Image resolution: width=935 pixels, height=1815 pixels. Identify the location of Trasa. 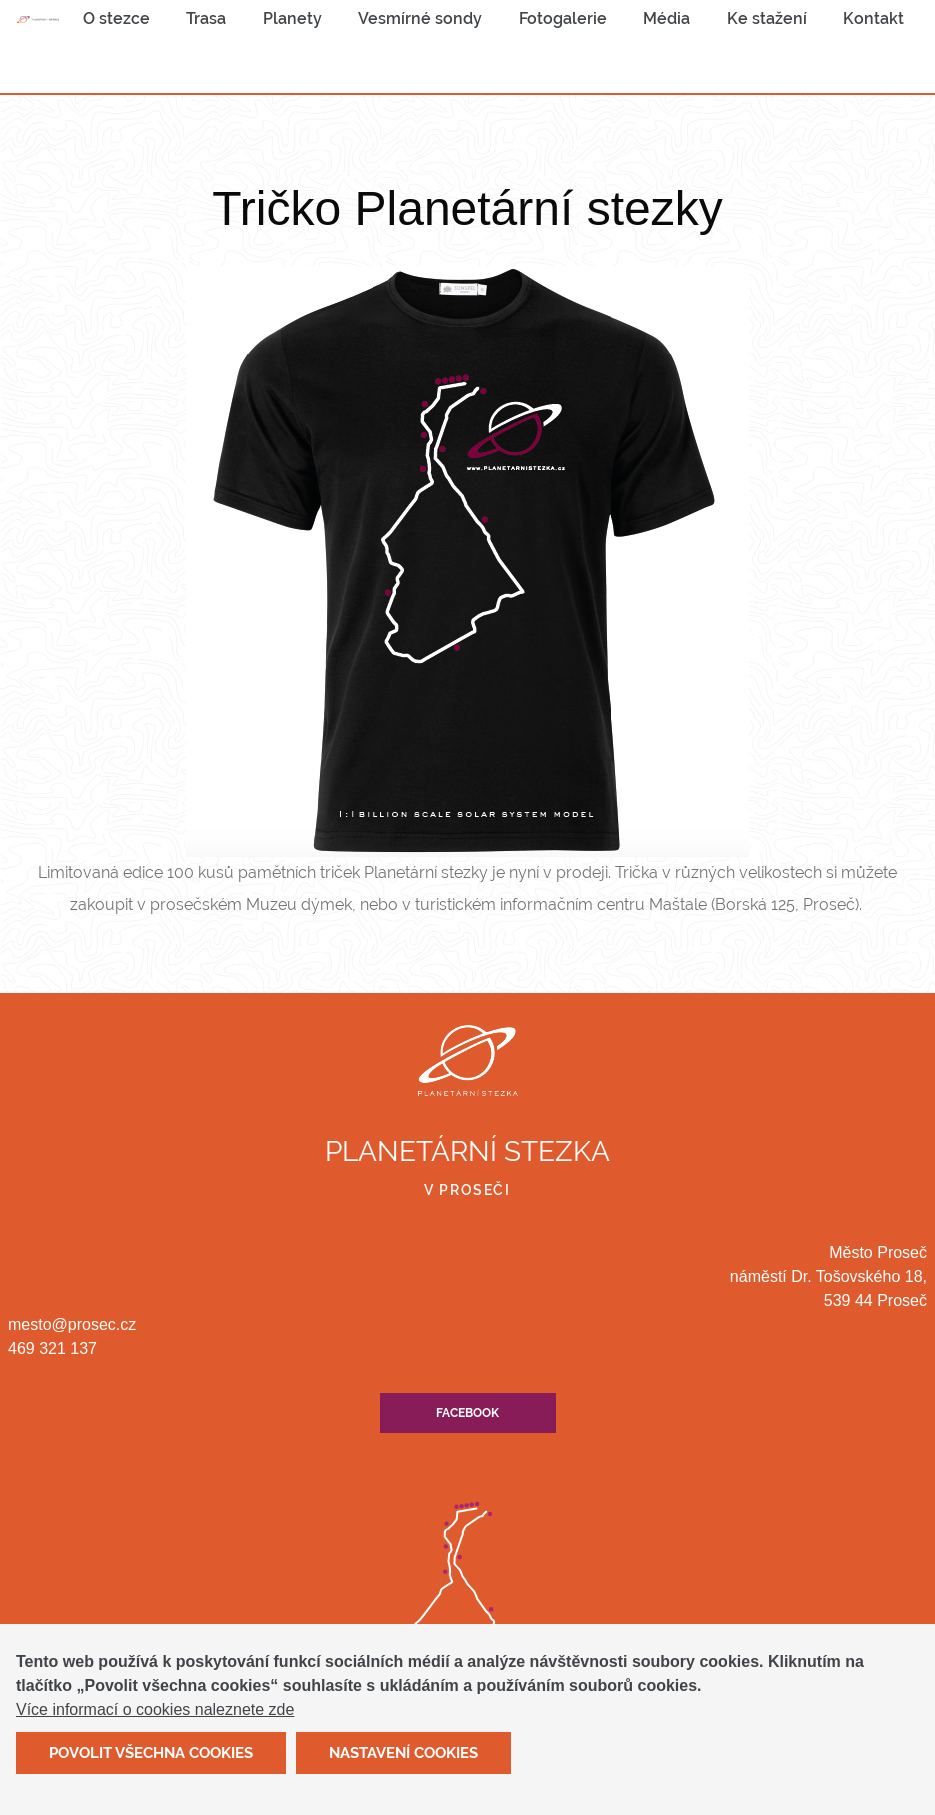
(206, 18).